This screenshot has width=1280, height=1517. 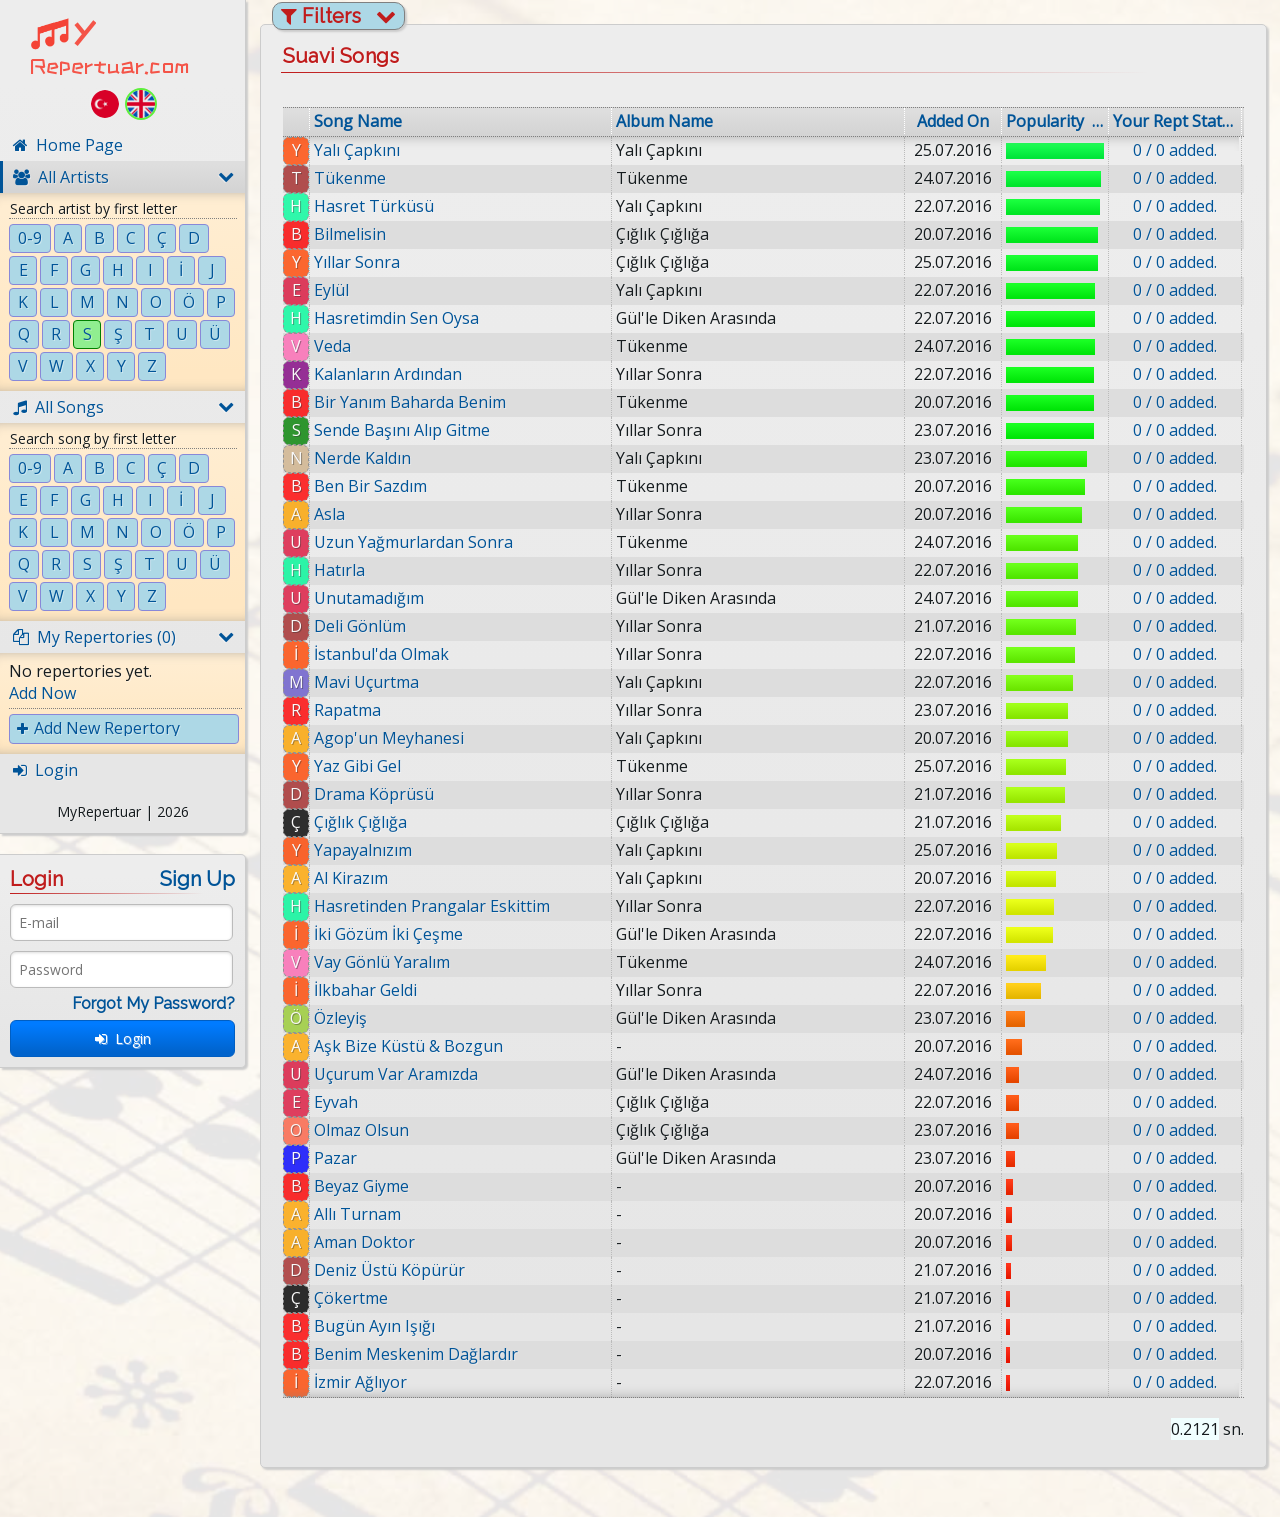 What do you see at coordinates (339, 570) in the screenshot?
I see `Hatırla` at bounding box center [339, 570].